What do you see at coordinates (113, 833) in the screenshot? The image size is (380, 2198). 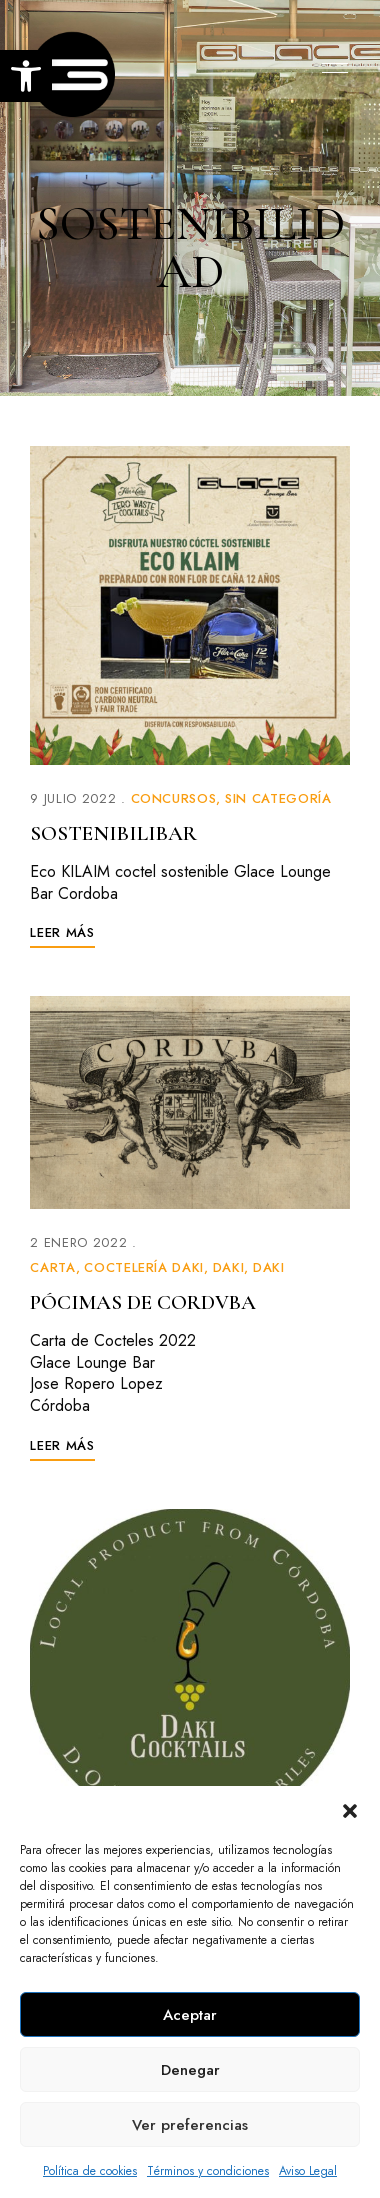 I see `SOSTENIBILIBAR [link]` at bounding box center [113, 833].